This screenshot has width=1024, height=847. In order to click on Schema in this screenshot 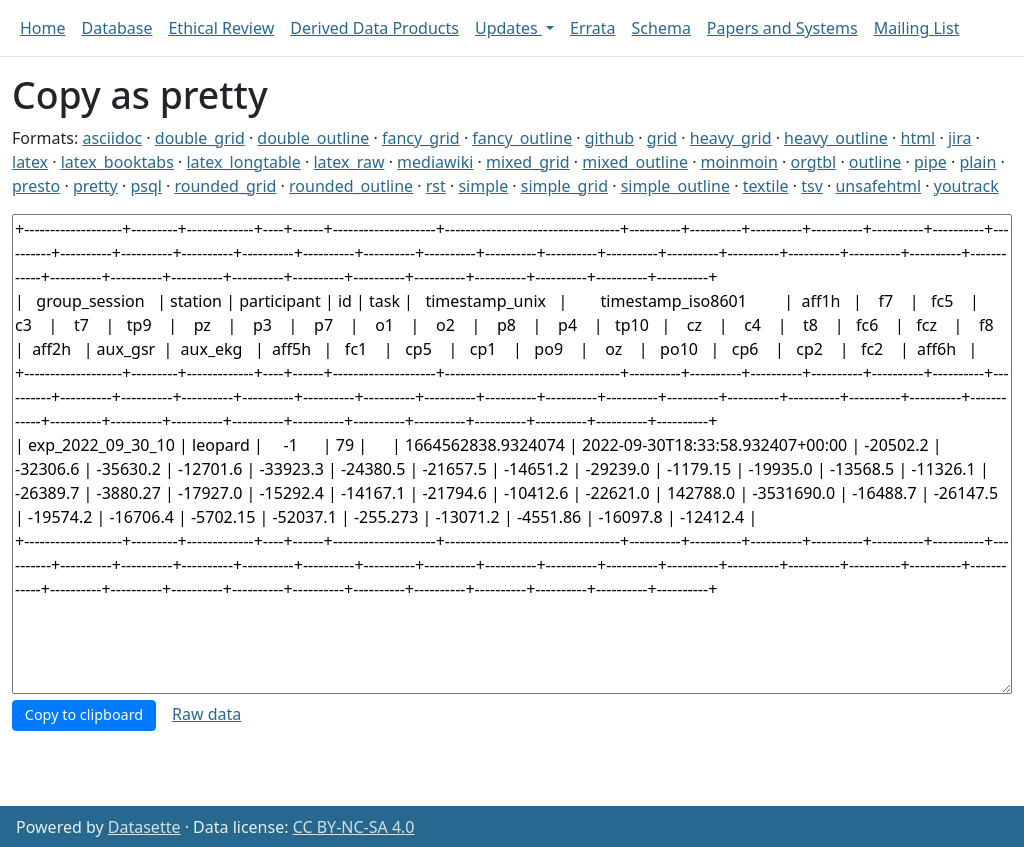, I will do `click(661, 28)`.